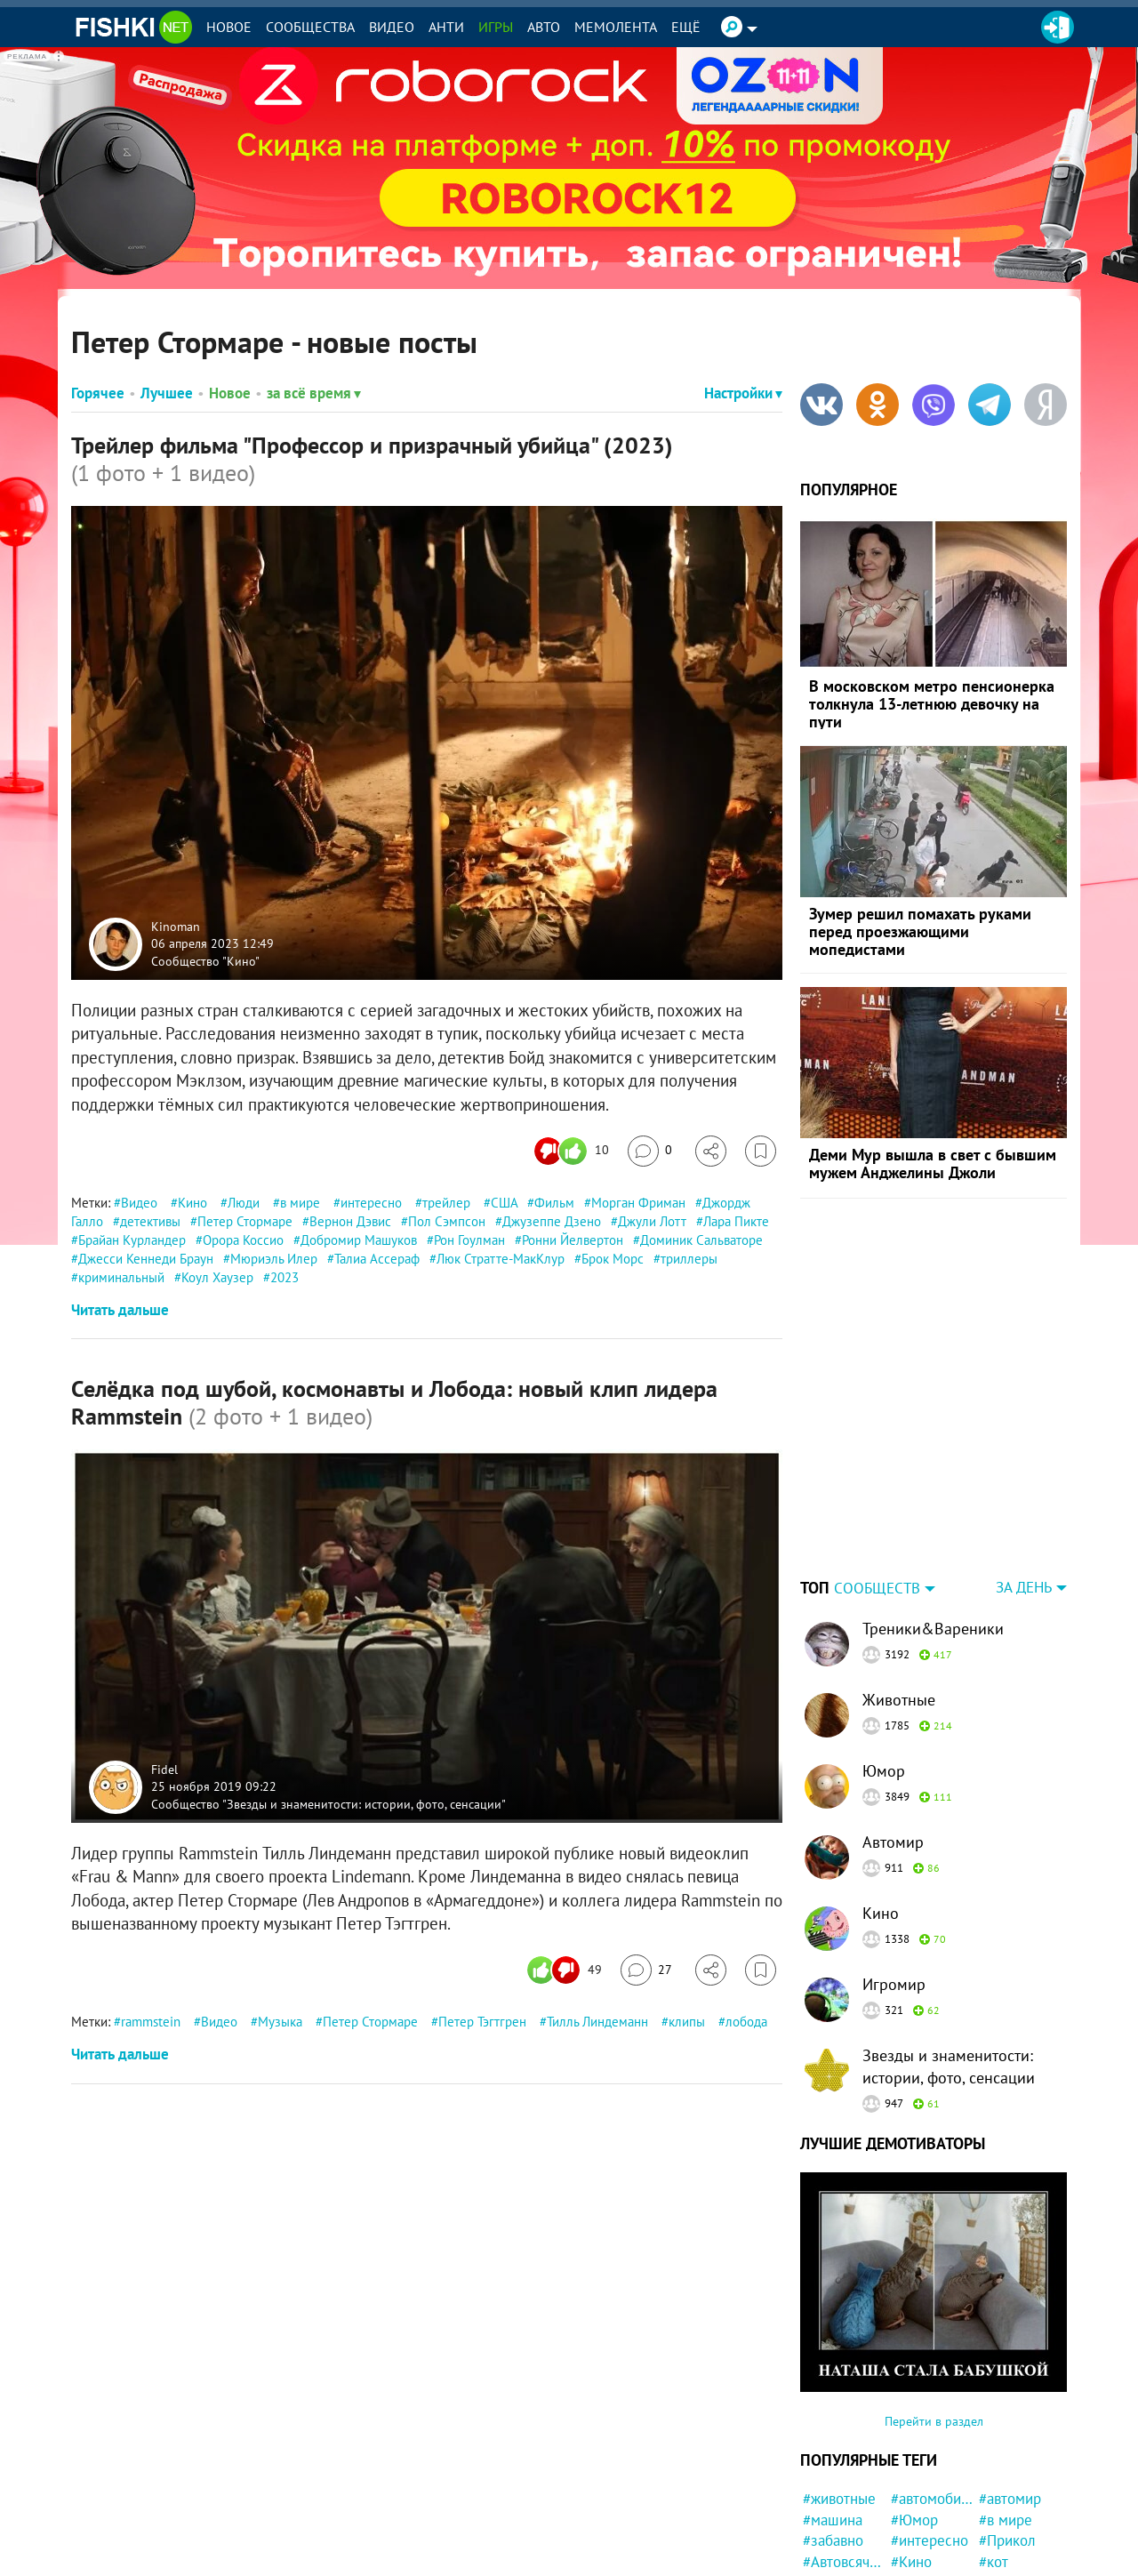  I want to click on #США, so click(910, 2472).